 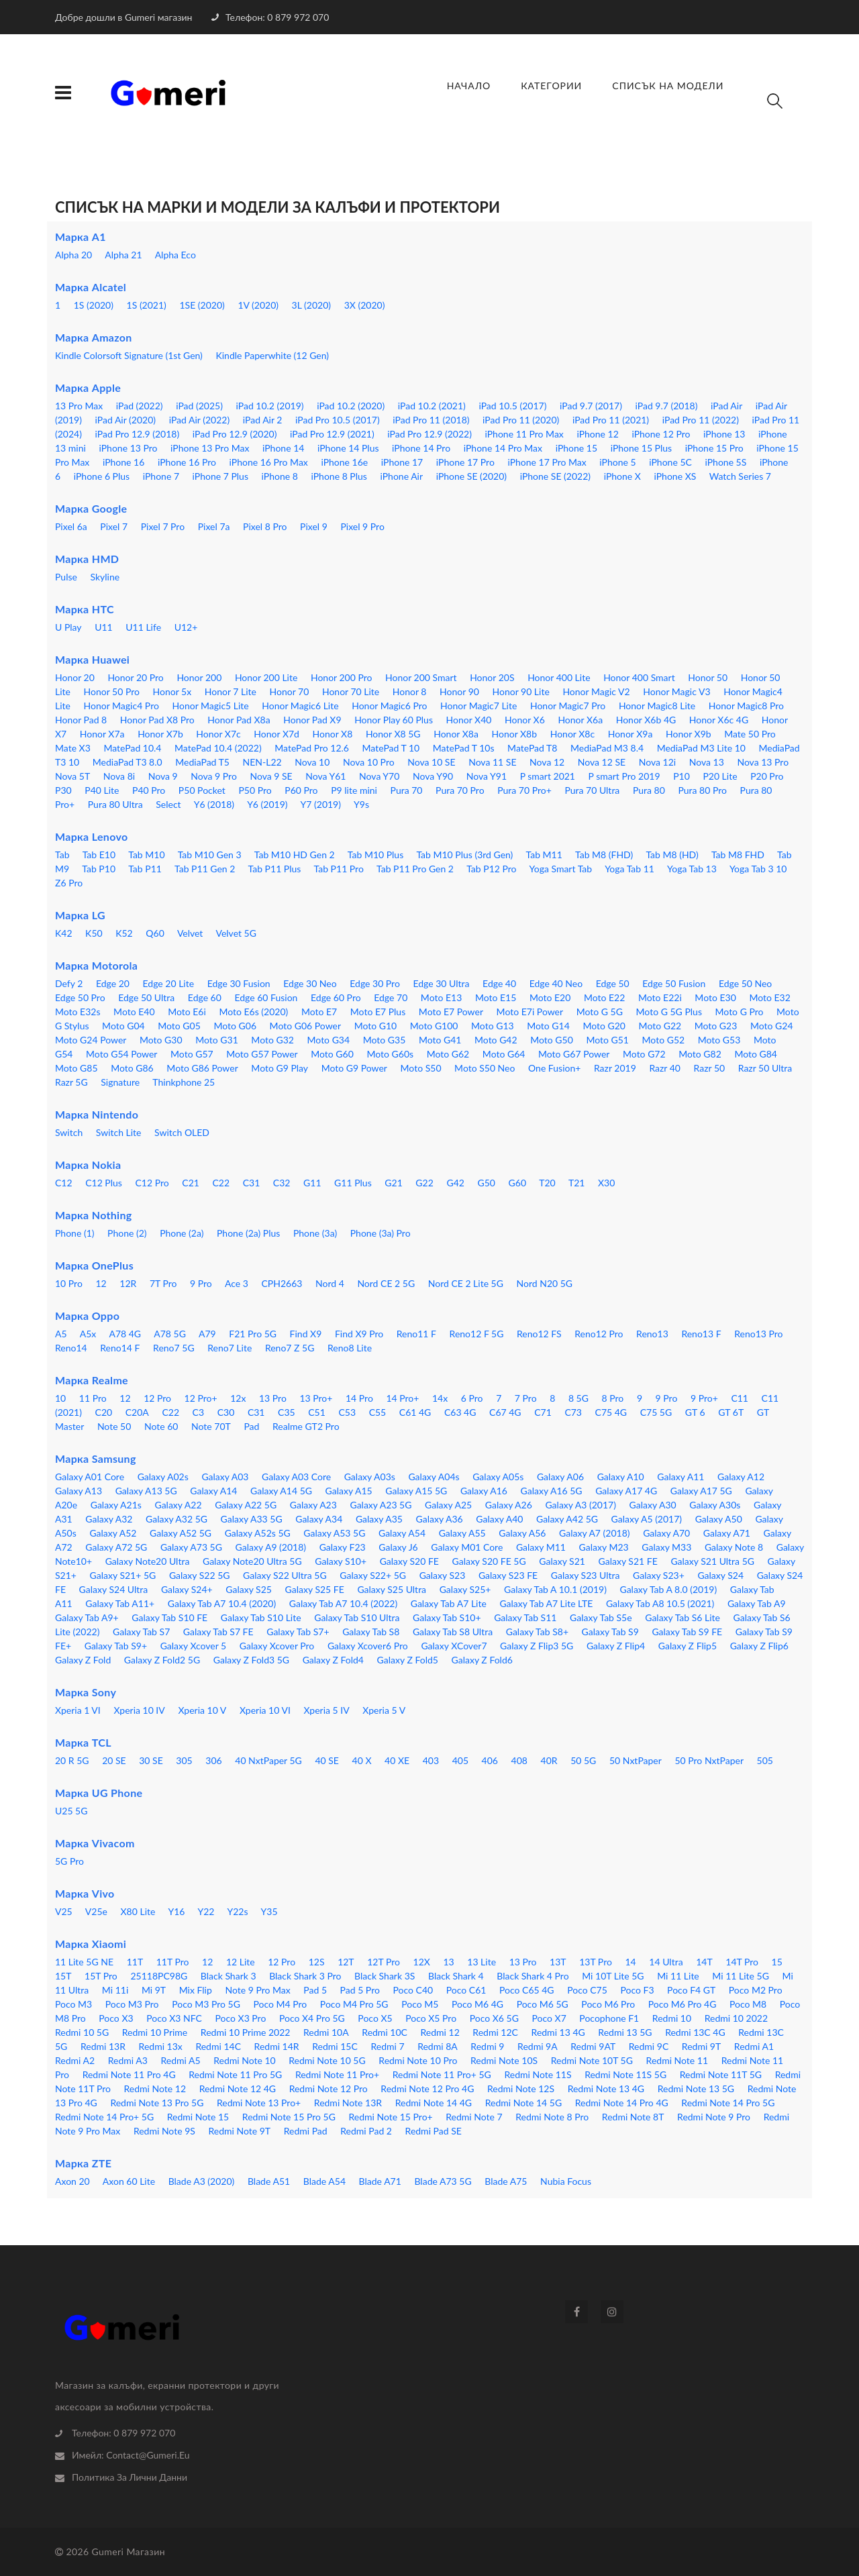 I want to click on Phone (3a) Pro, so click(x=380, y=1233).